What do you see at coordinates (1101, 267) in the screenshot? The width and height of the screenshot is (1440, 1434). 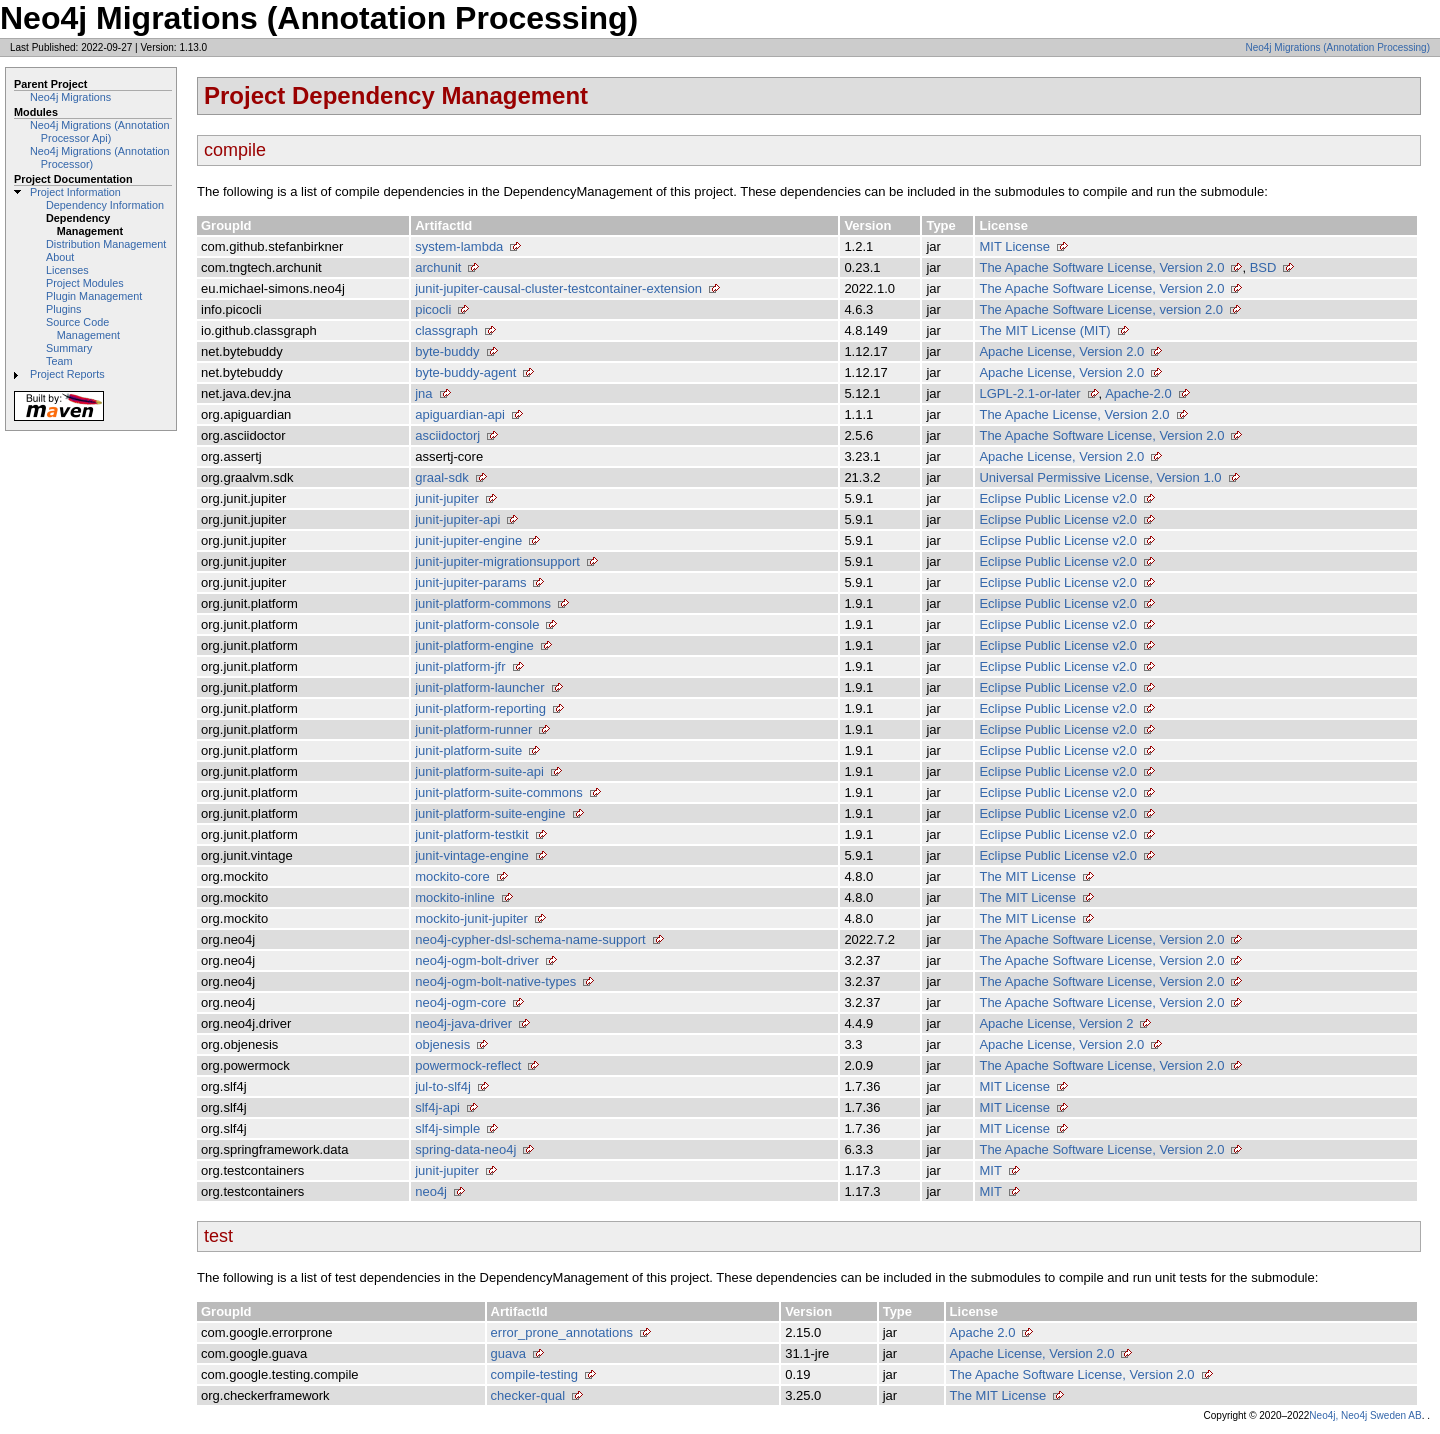 I see `The Apache Software License, Version 2.0` at bounding box center [1101, 267].